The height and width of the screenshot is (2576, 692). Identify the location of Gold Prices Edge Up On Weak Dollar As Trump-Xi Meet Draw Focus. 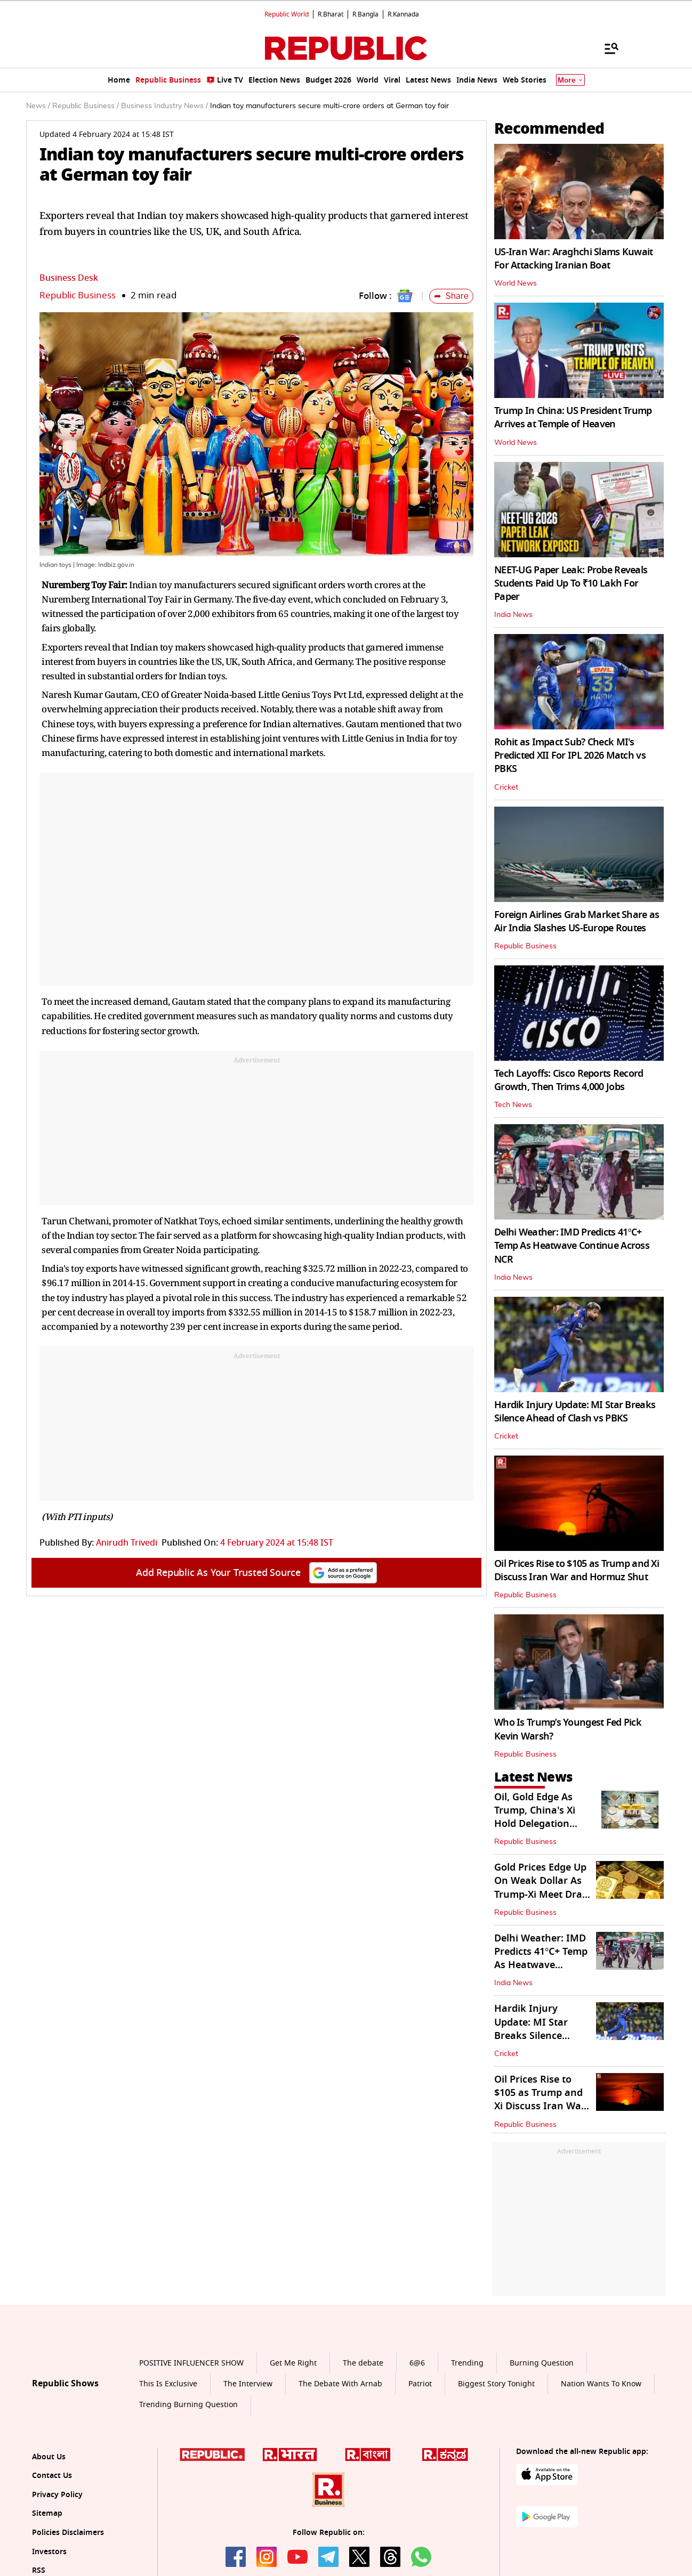
(542, 1887).